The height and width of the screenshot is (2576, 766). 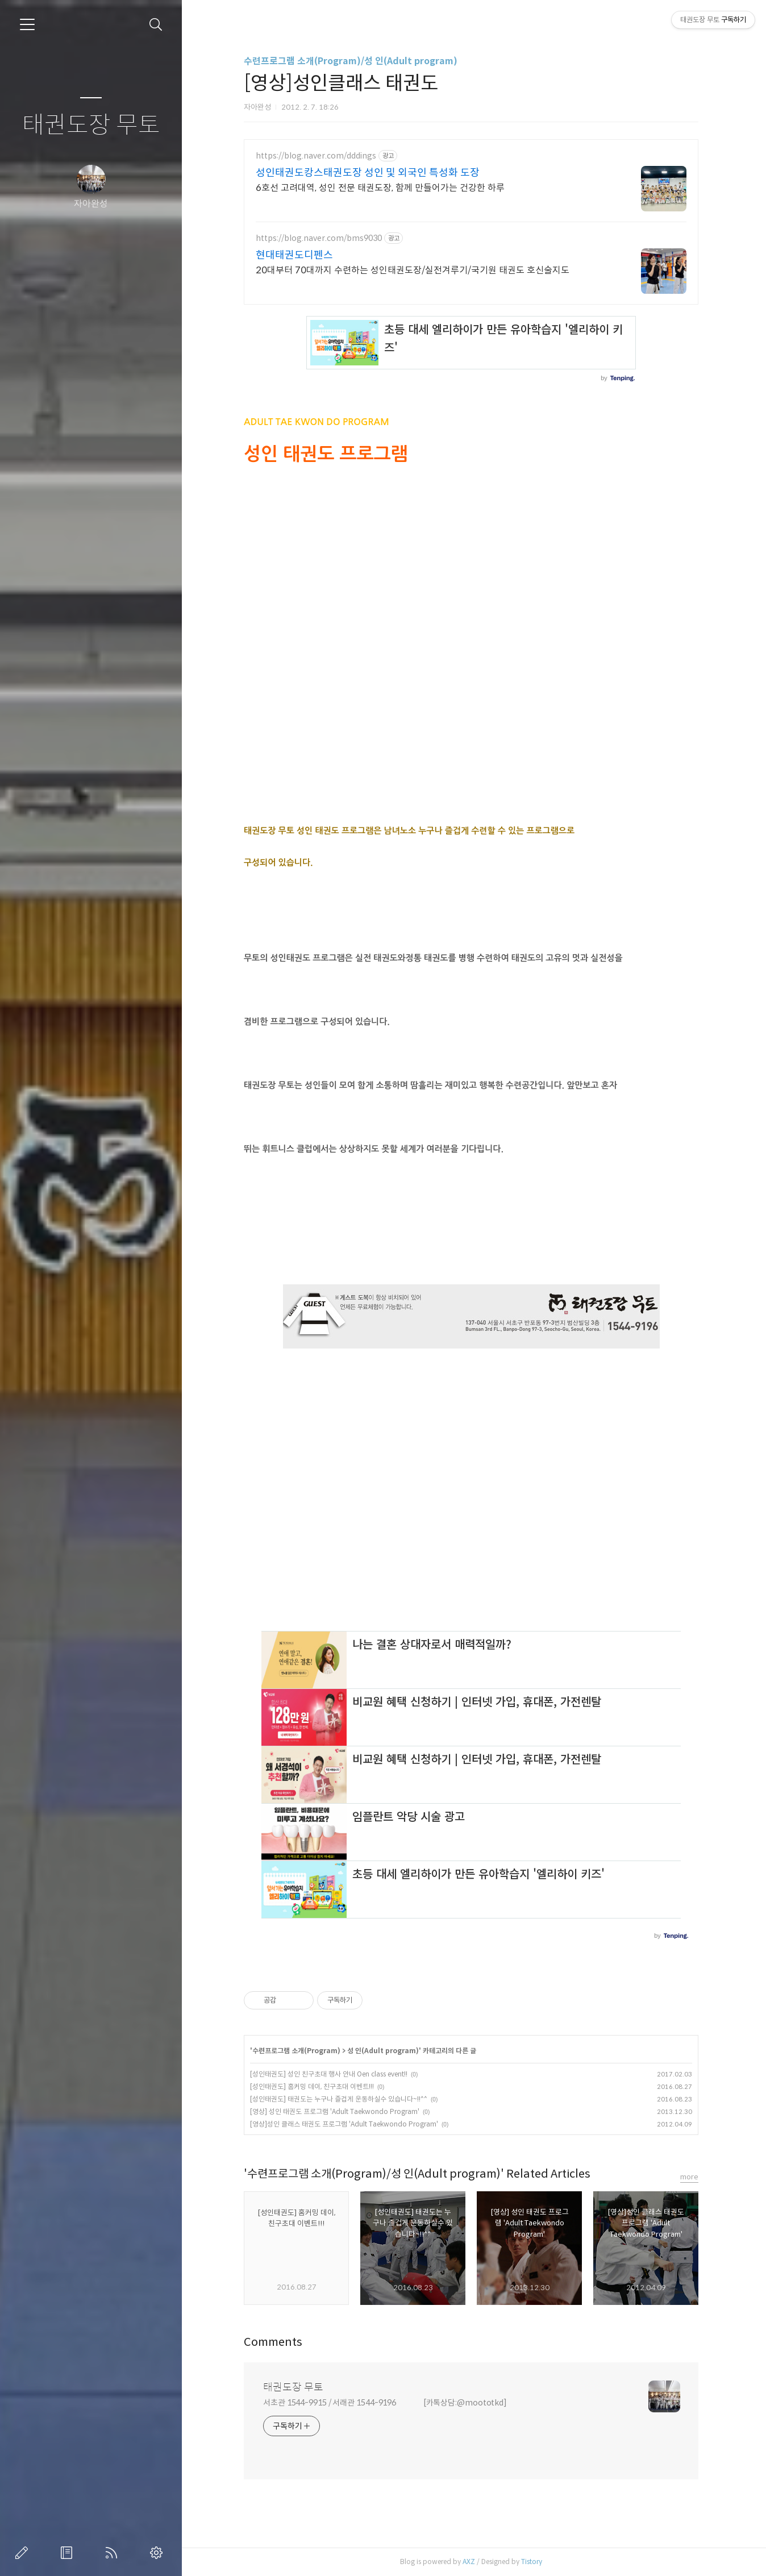 I want to click on 수련프로그램 소개(Program)/성 인(Adult program), so click(x=350, y=61).